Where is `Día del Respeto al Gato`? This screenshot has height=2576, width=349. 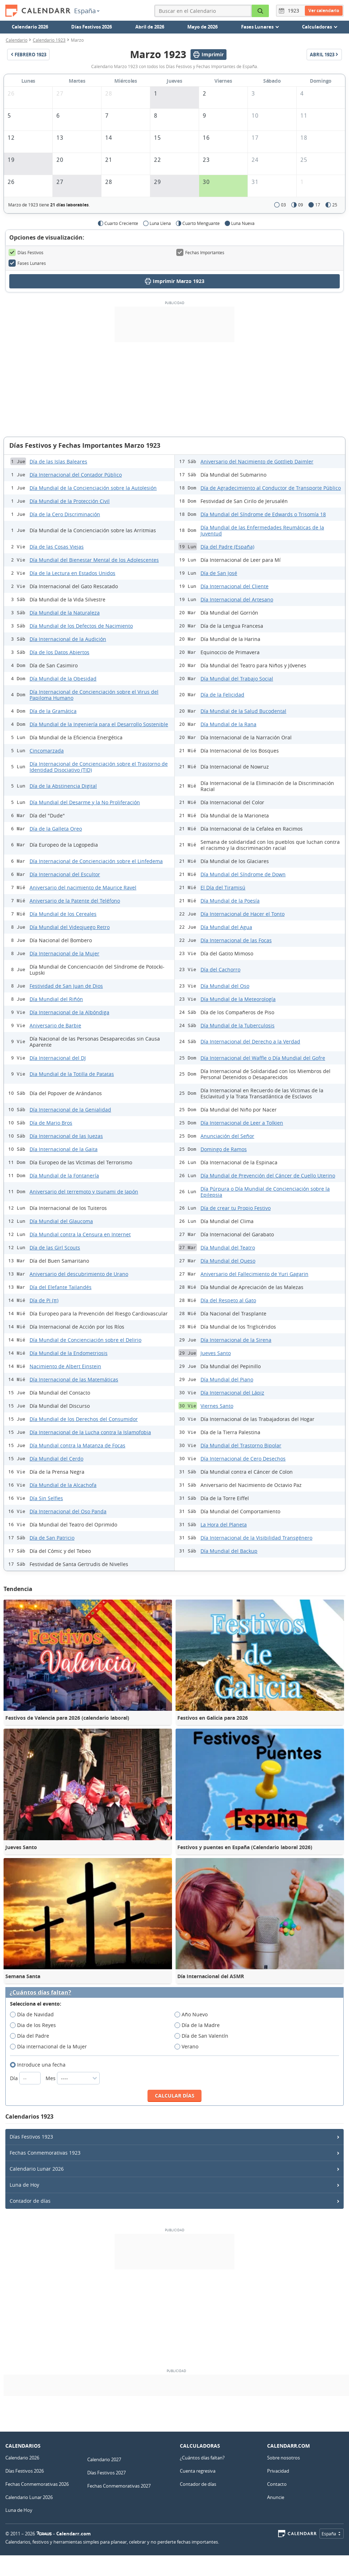 Día del Respeto al Gato is located at coordinates (228, 1300).